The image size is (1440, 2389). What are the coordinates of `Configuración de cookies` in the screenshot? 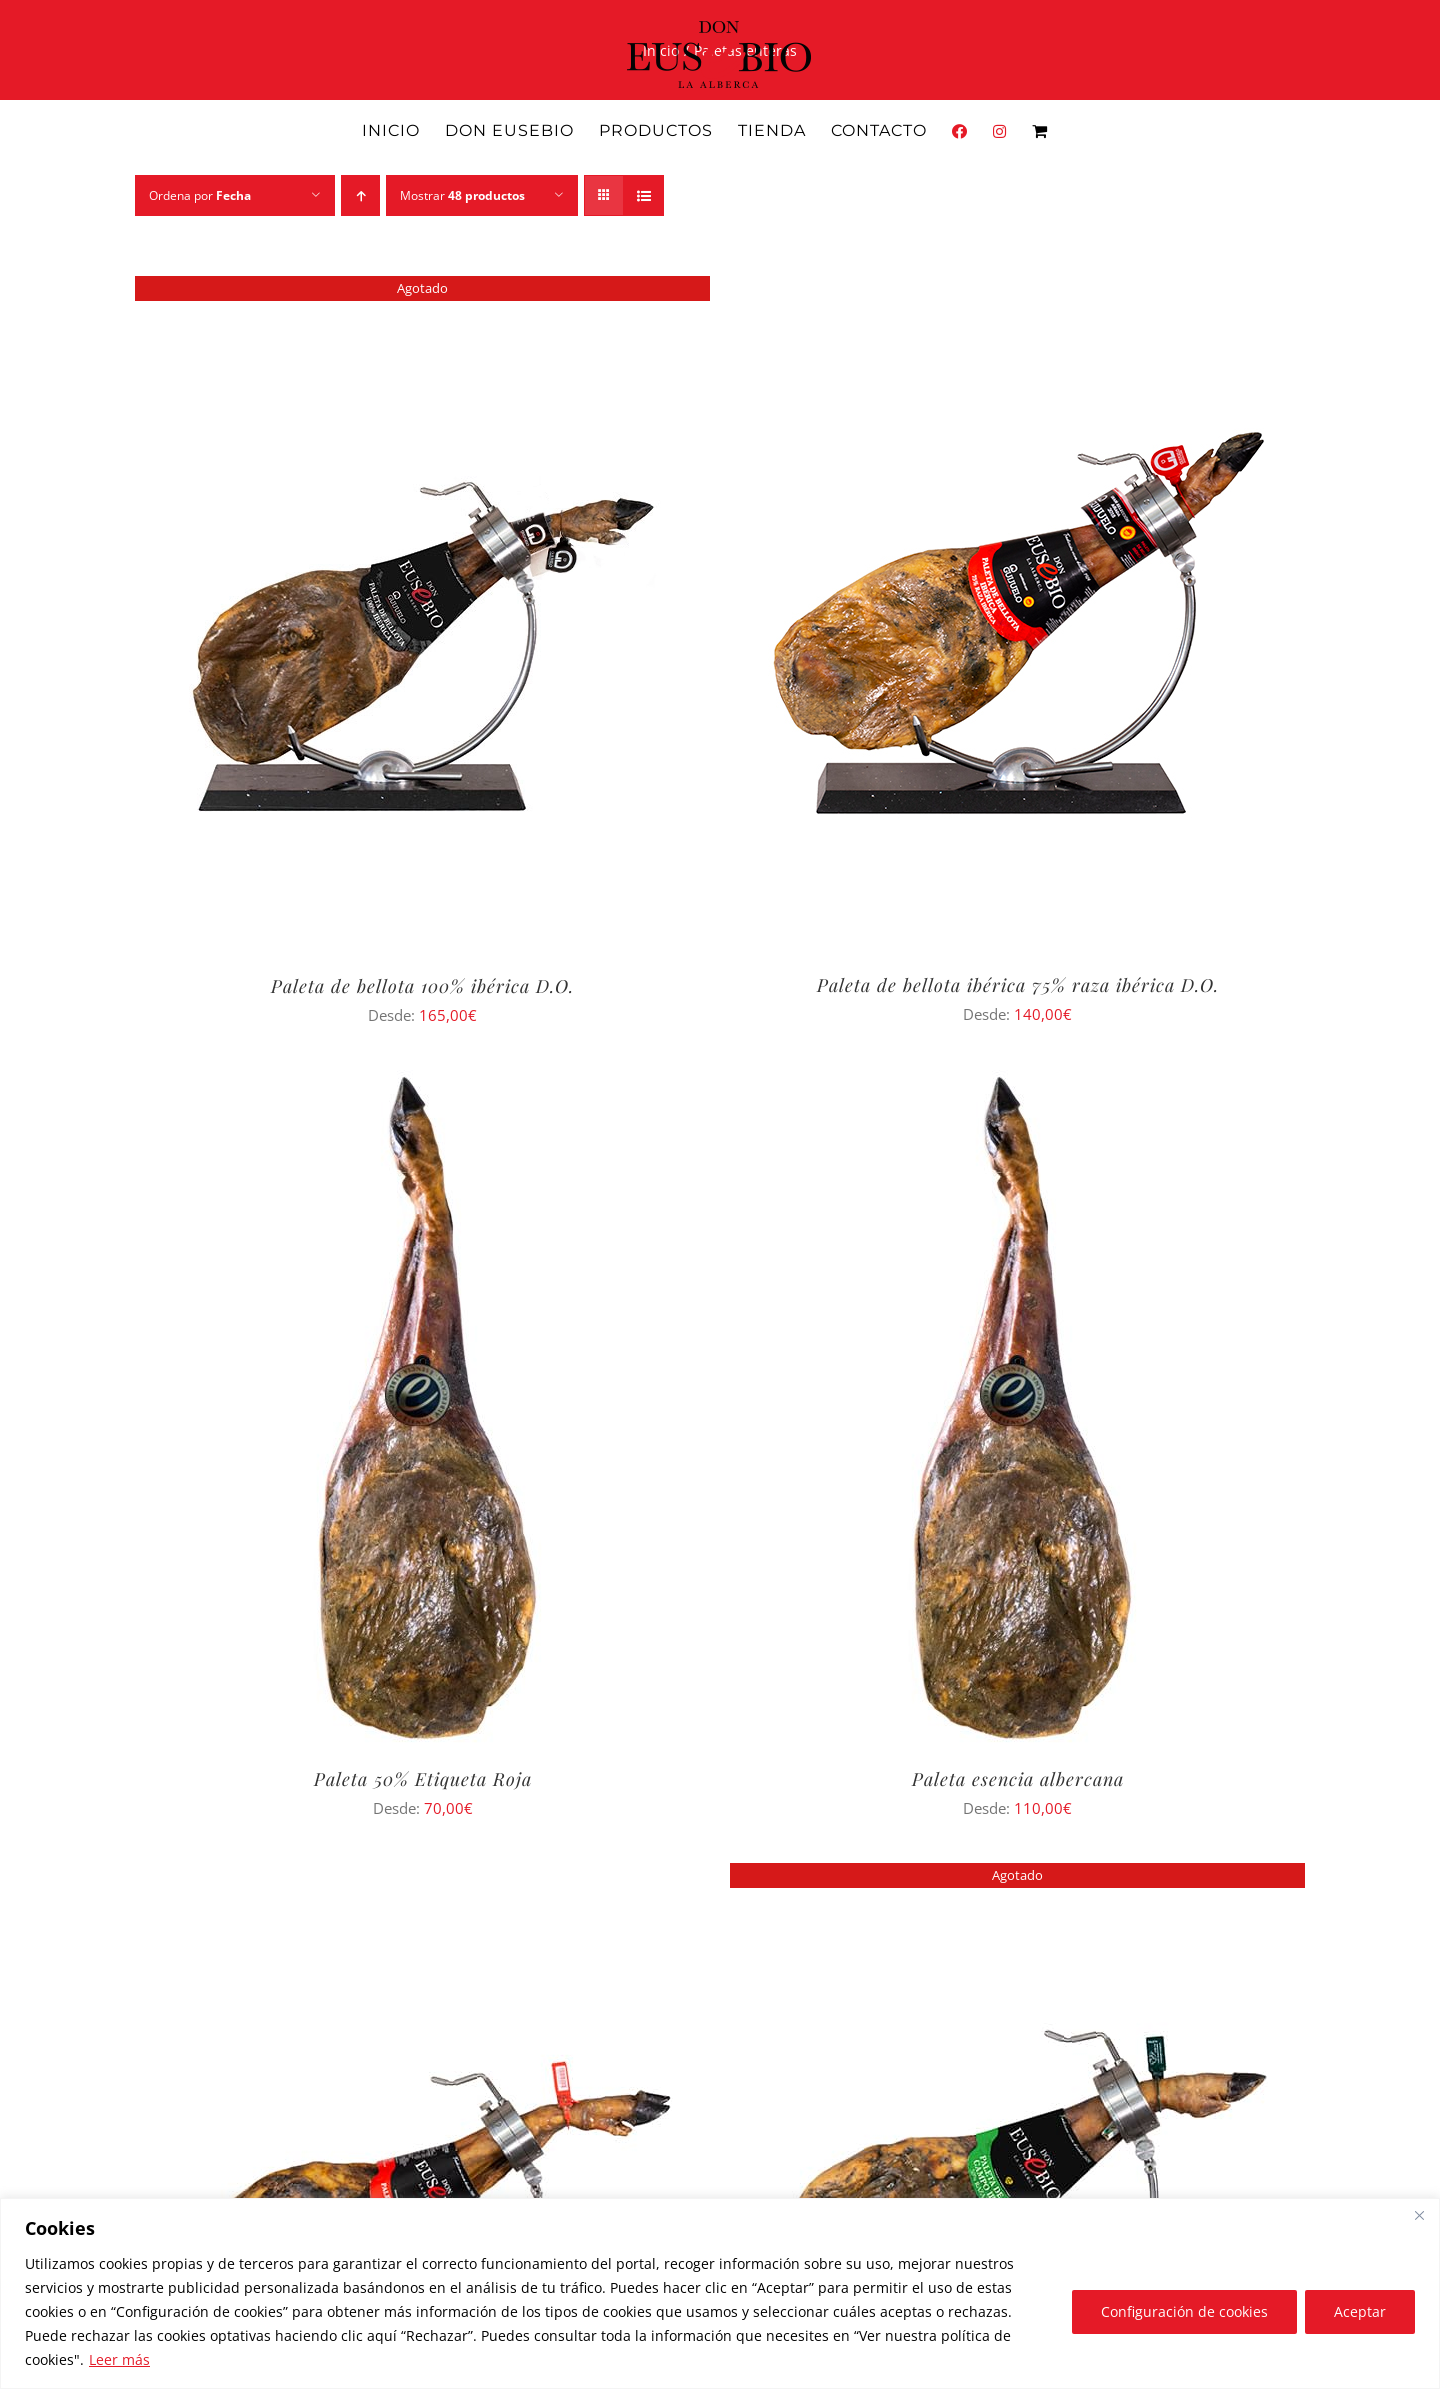 It's located at (1184, 2311).